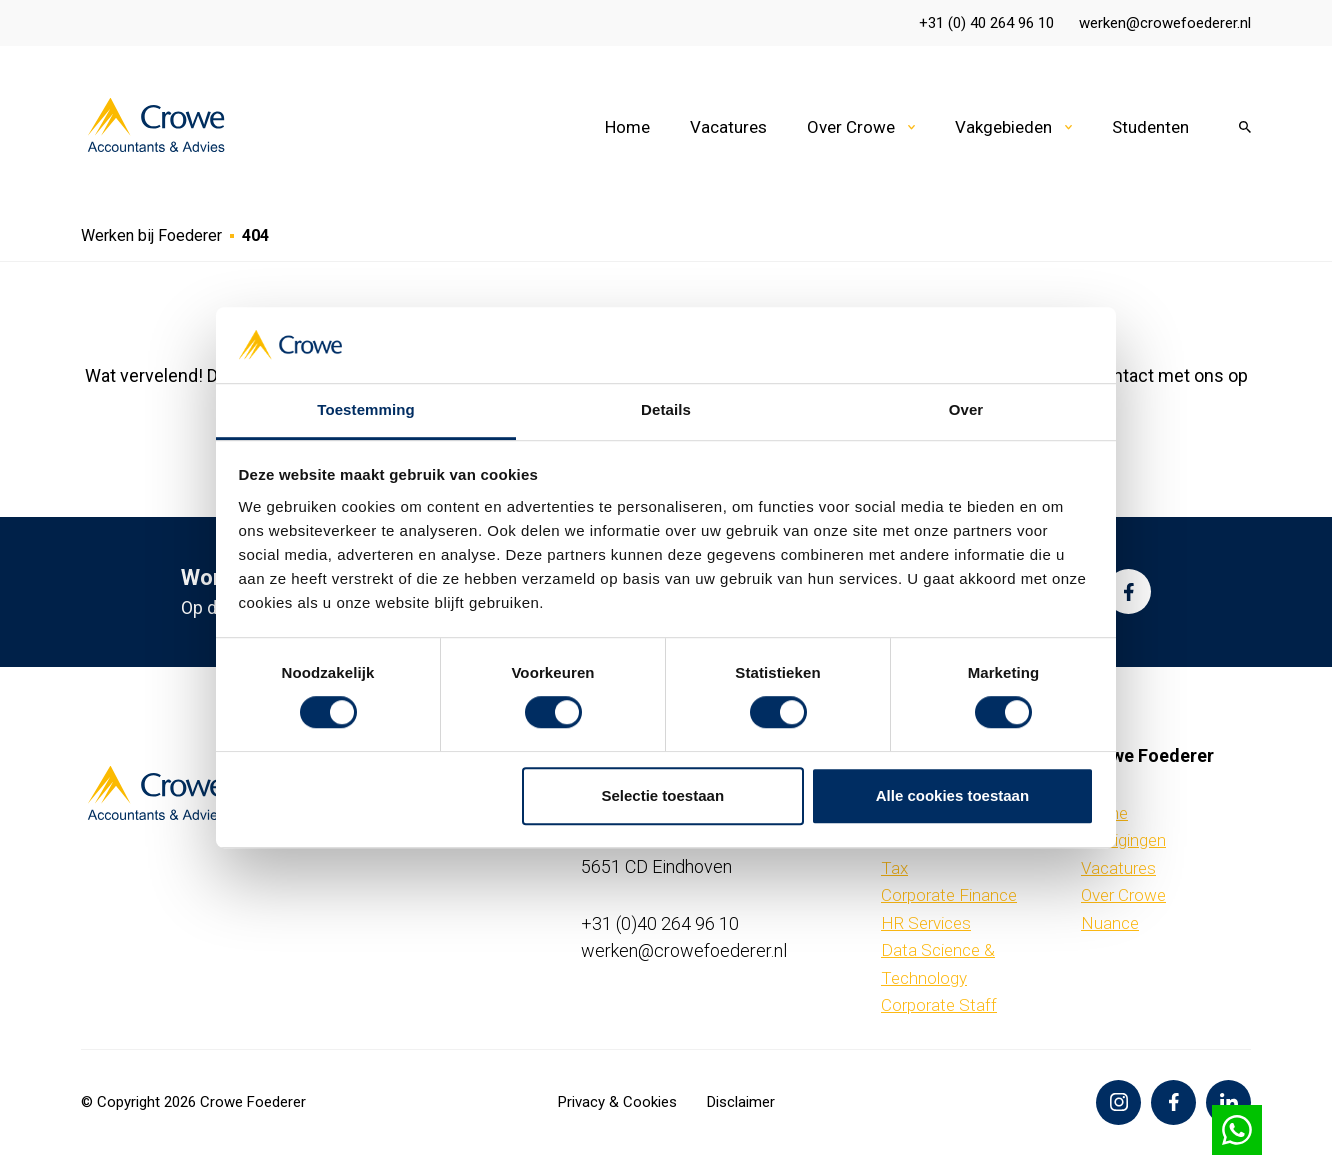 The width and height of the screenshot is (1332, 1155). Describe the element at coordinates (617, 1102) in the screenshot. I see `Privacy & Cookies` at that location.